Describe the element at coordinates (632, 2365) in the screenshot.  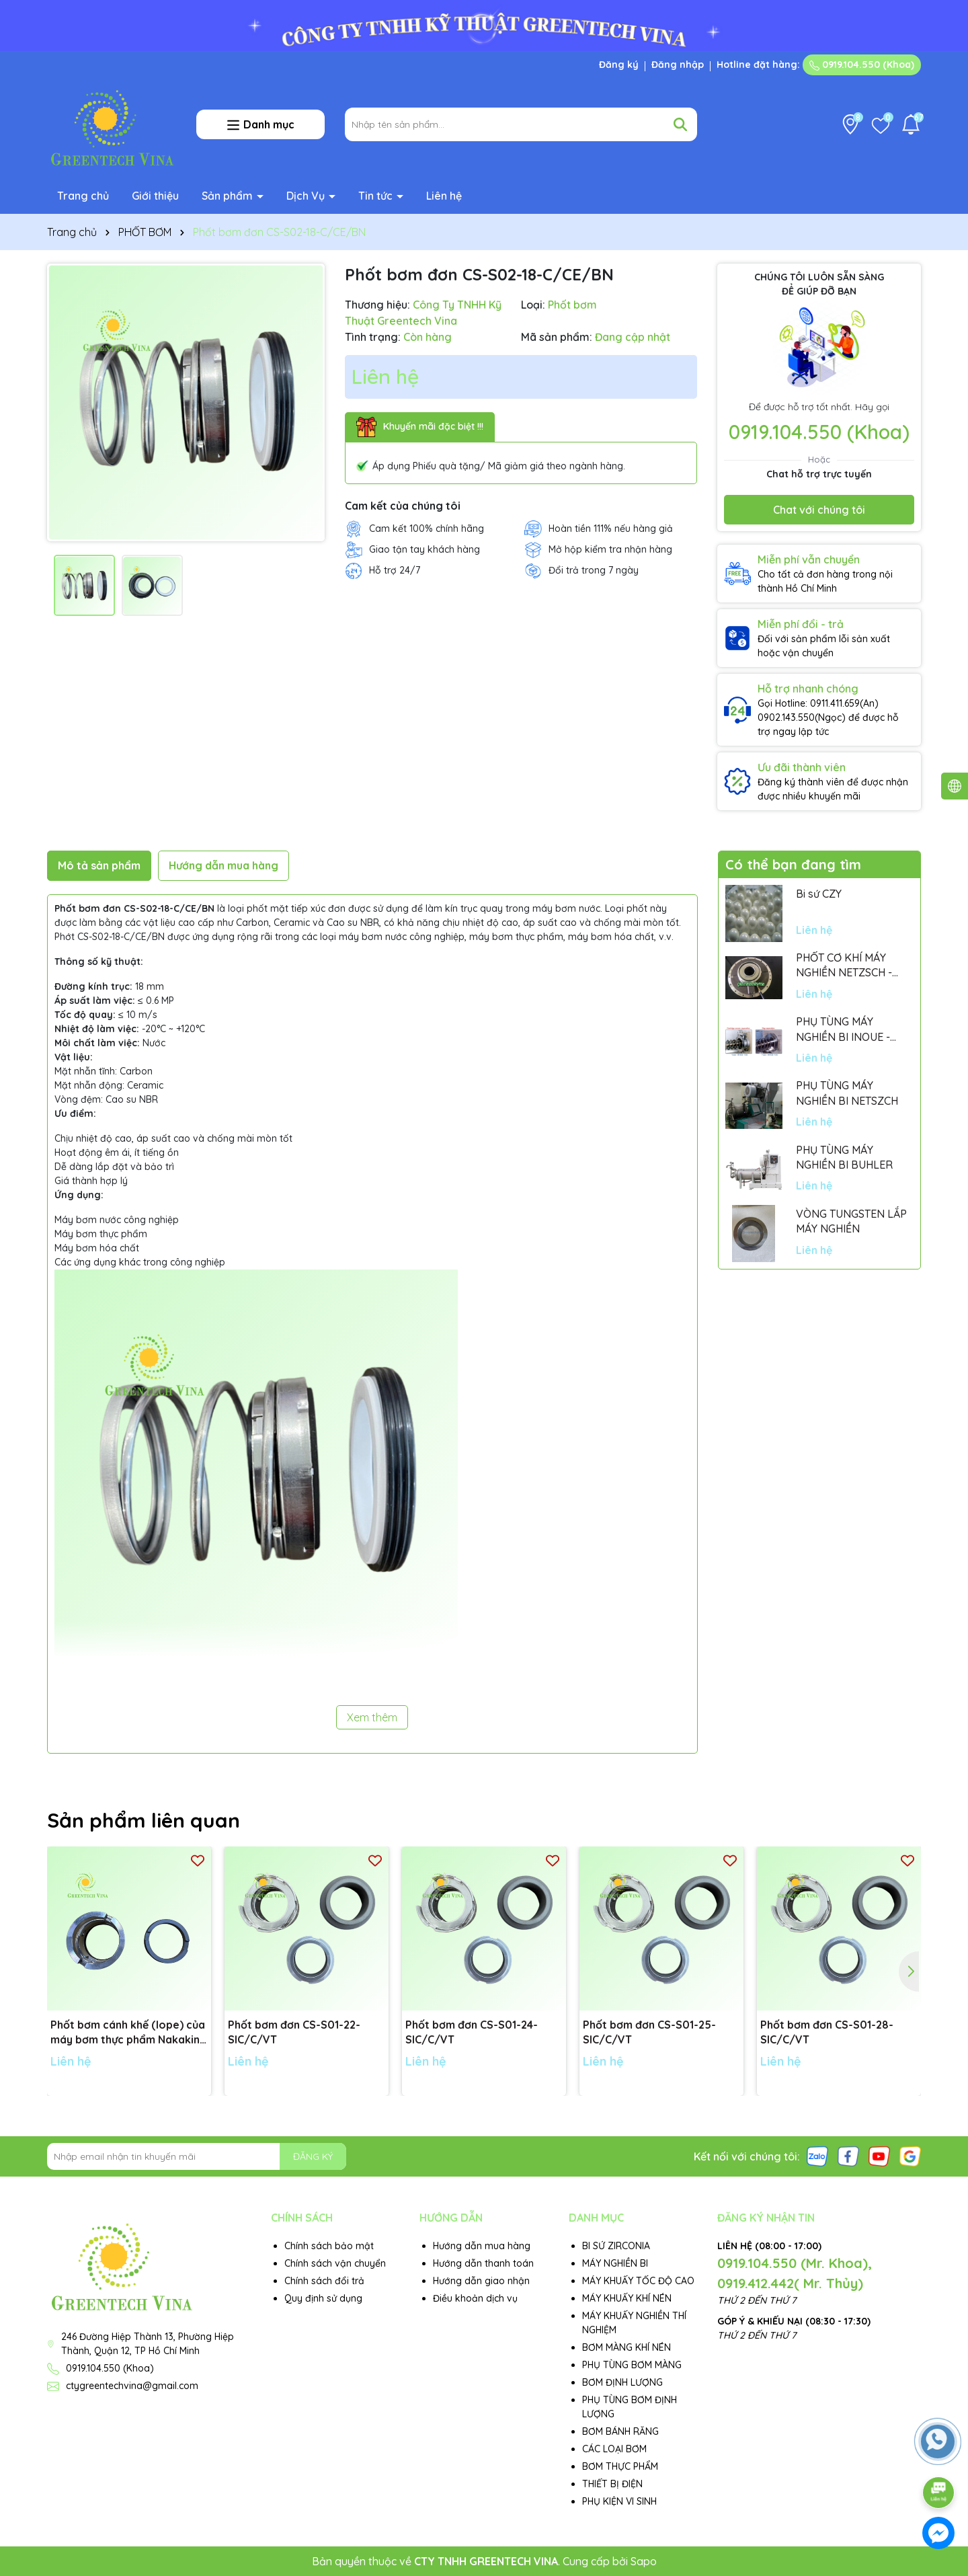
I see `PHỤ TÙNG BƠM MÀNG` at that location.